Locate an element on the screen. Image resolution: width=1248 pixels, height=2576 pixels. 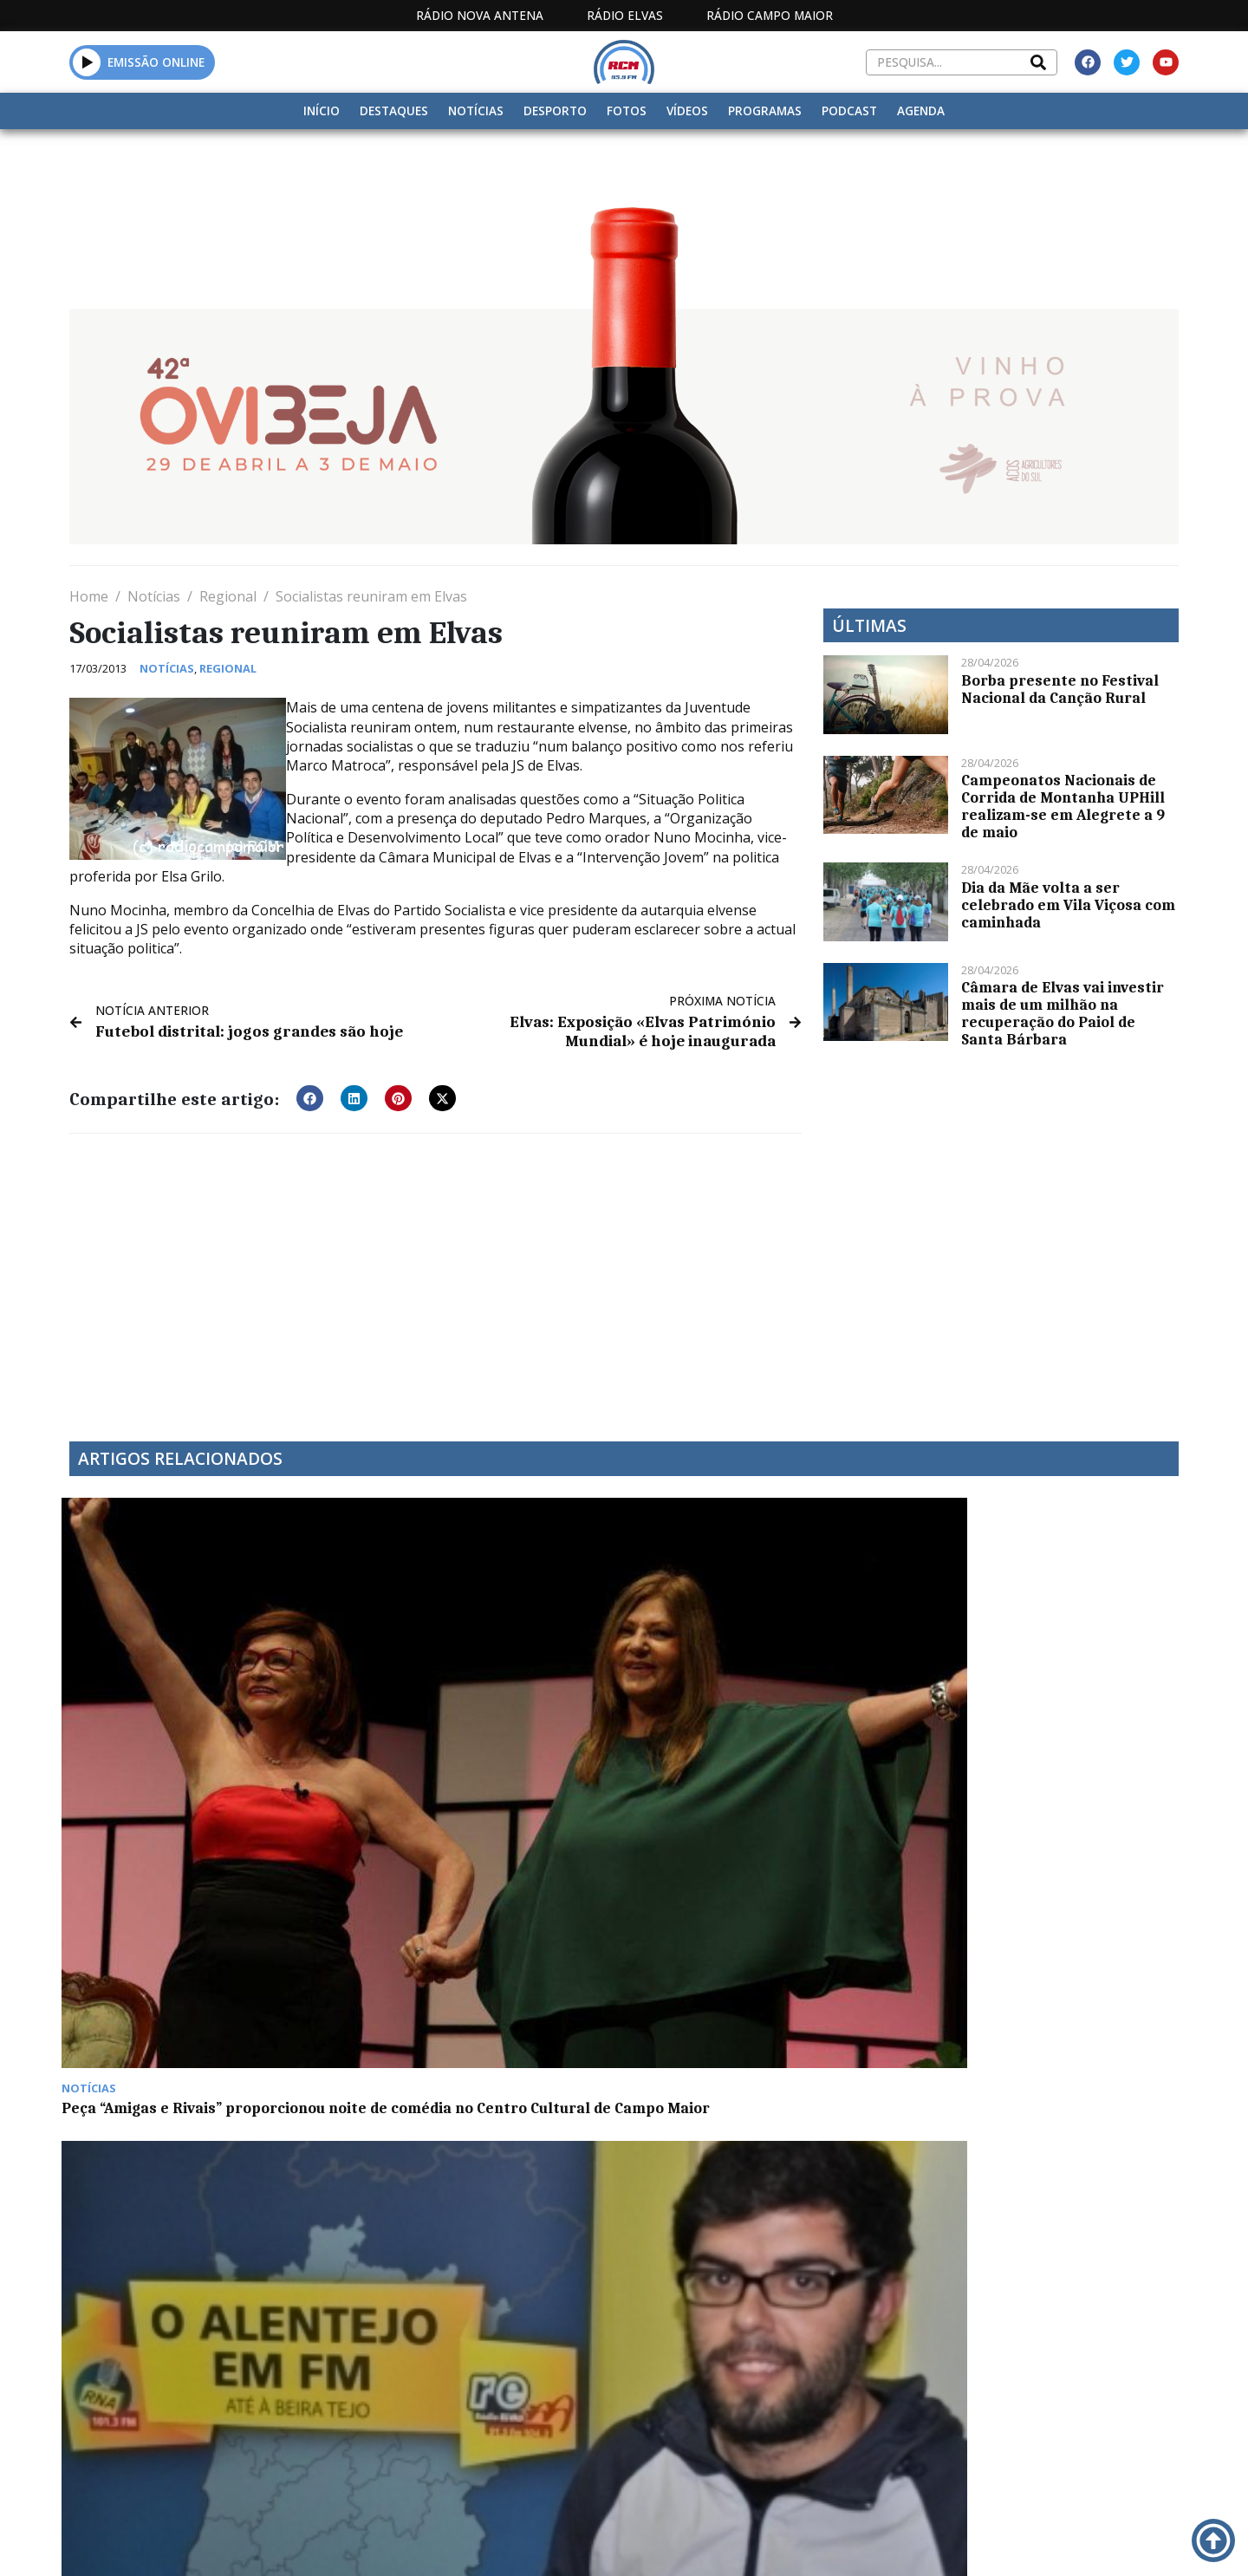
Programação is located at coordinates (737, 2393).